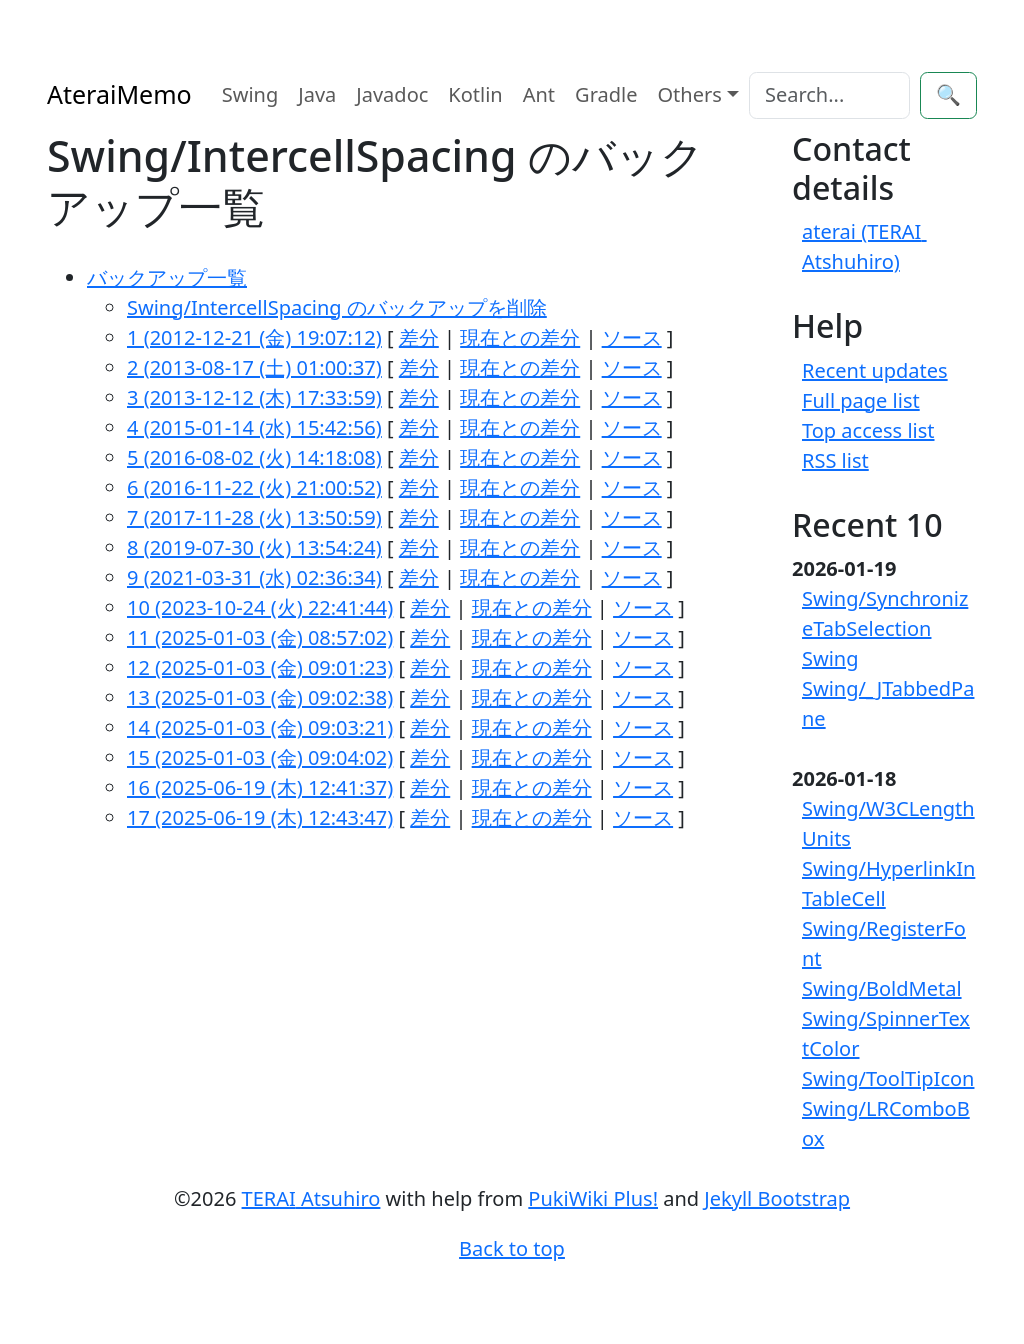 The image size is (1024, 1344). I want to click on 差分, so click(419, 337).